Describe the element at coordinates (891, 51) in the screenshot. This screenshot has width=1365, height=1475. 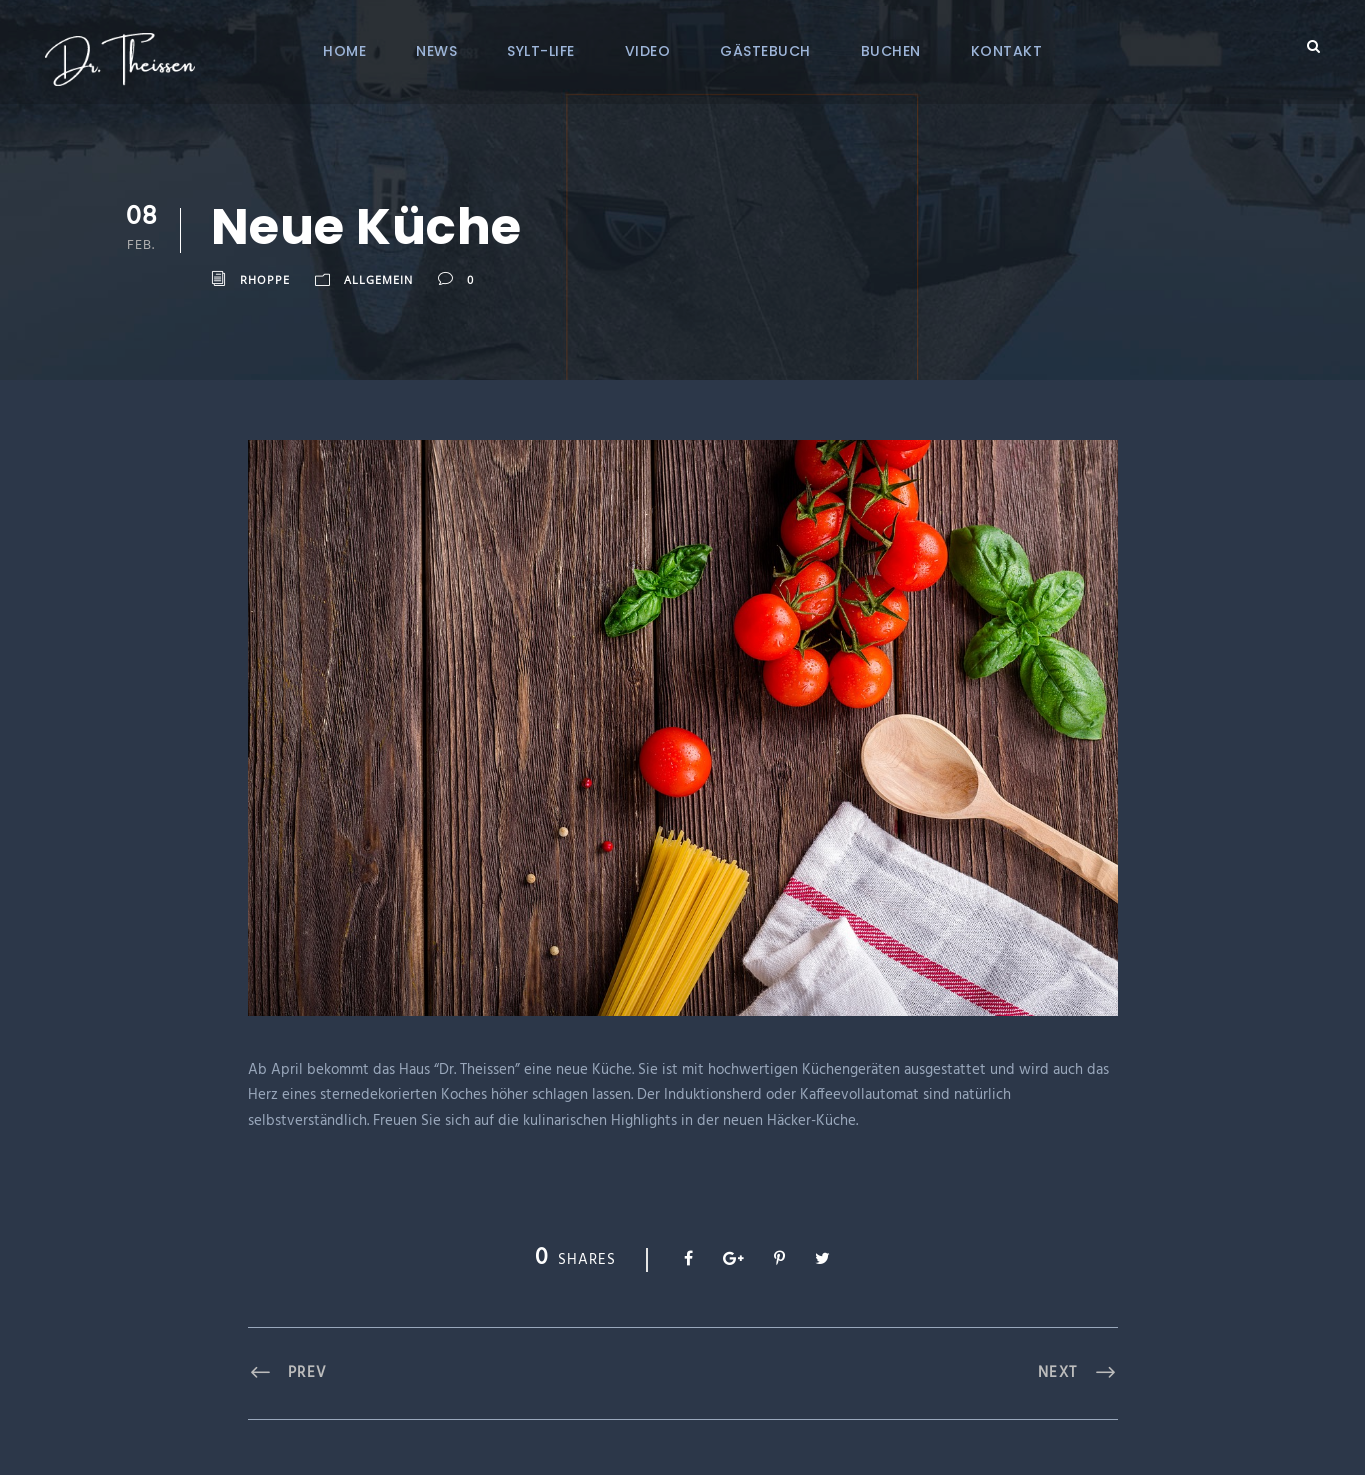
I see `Buchen` at that location.